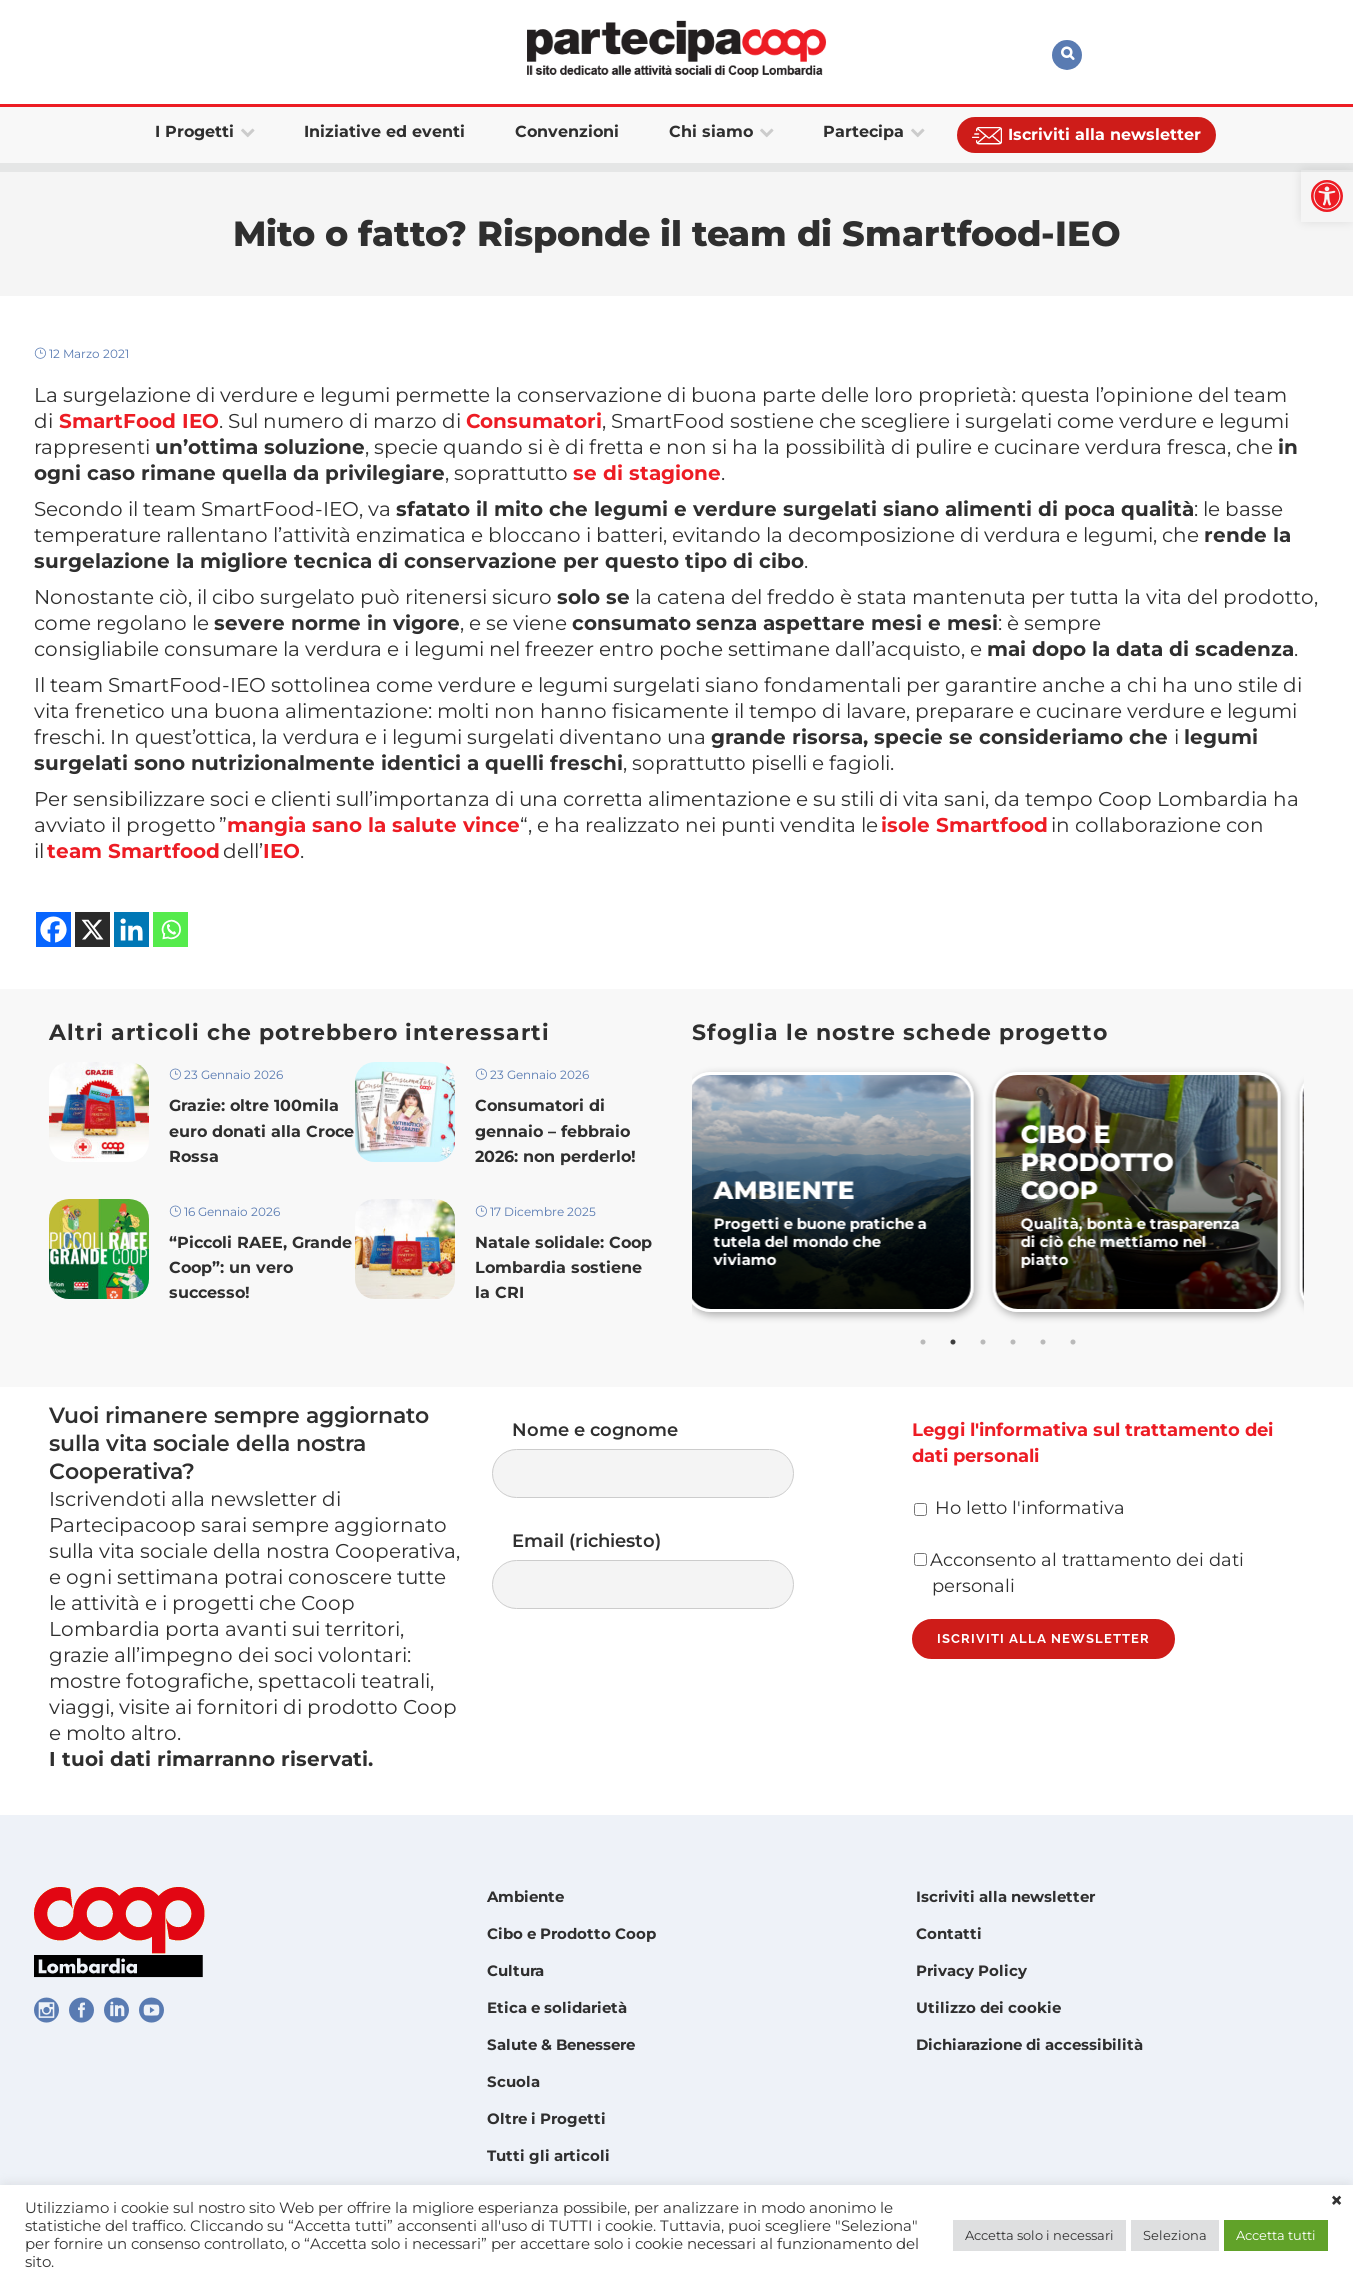 The image size is (1353, 2285). What do you see at coordinates (923, 1342) in the screenshot?
I see `1 [tab]` at bounding box center [923, 1342].